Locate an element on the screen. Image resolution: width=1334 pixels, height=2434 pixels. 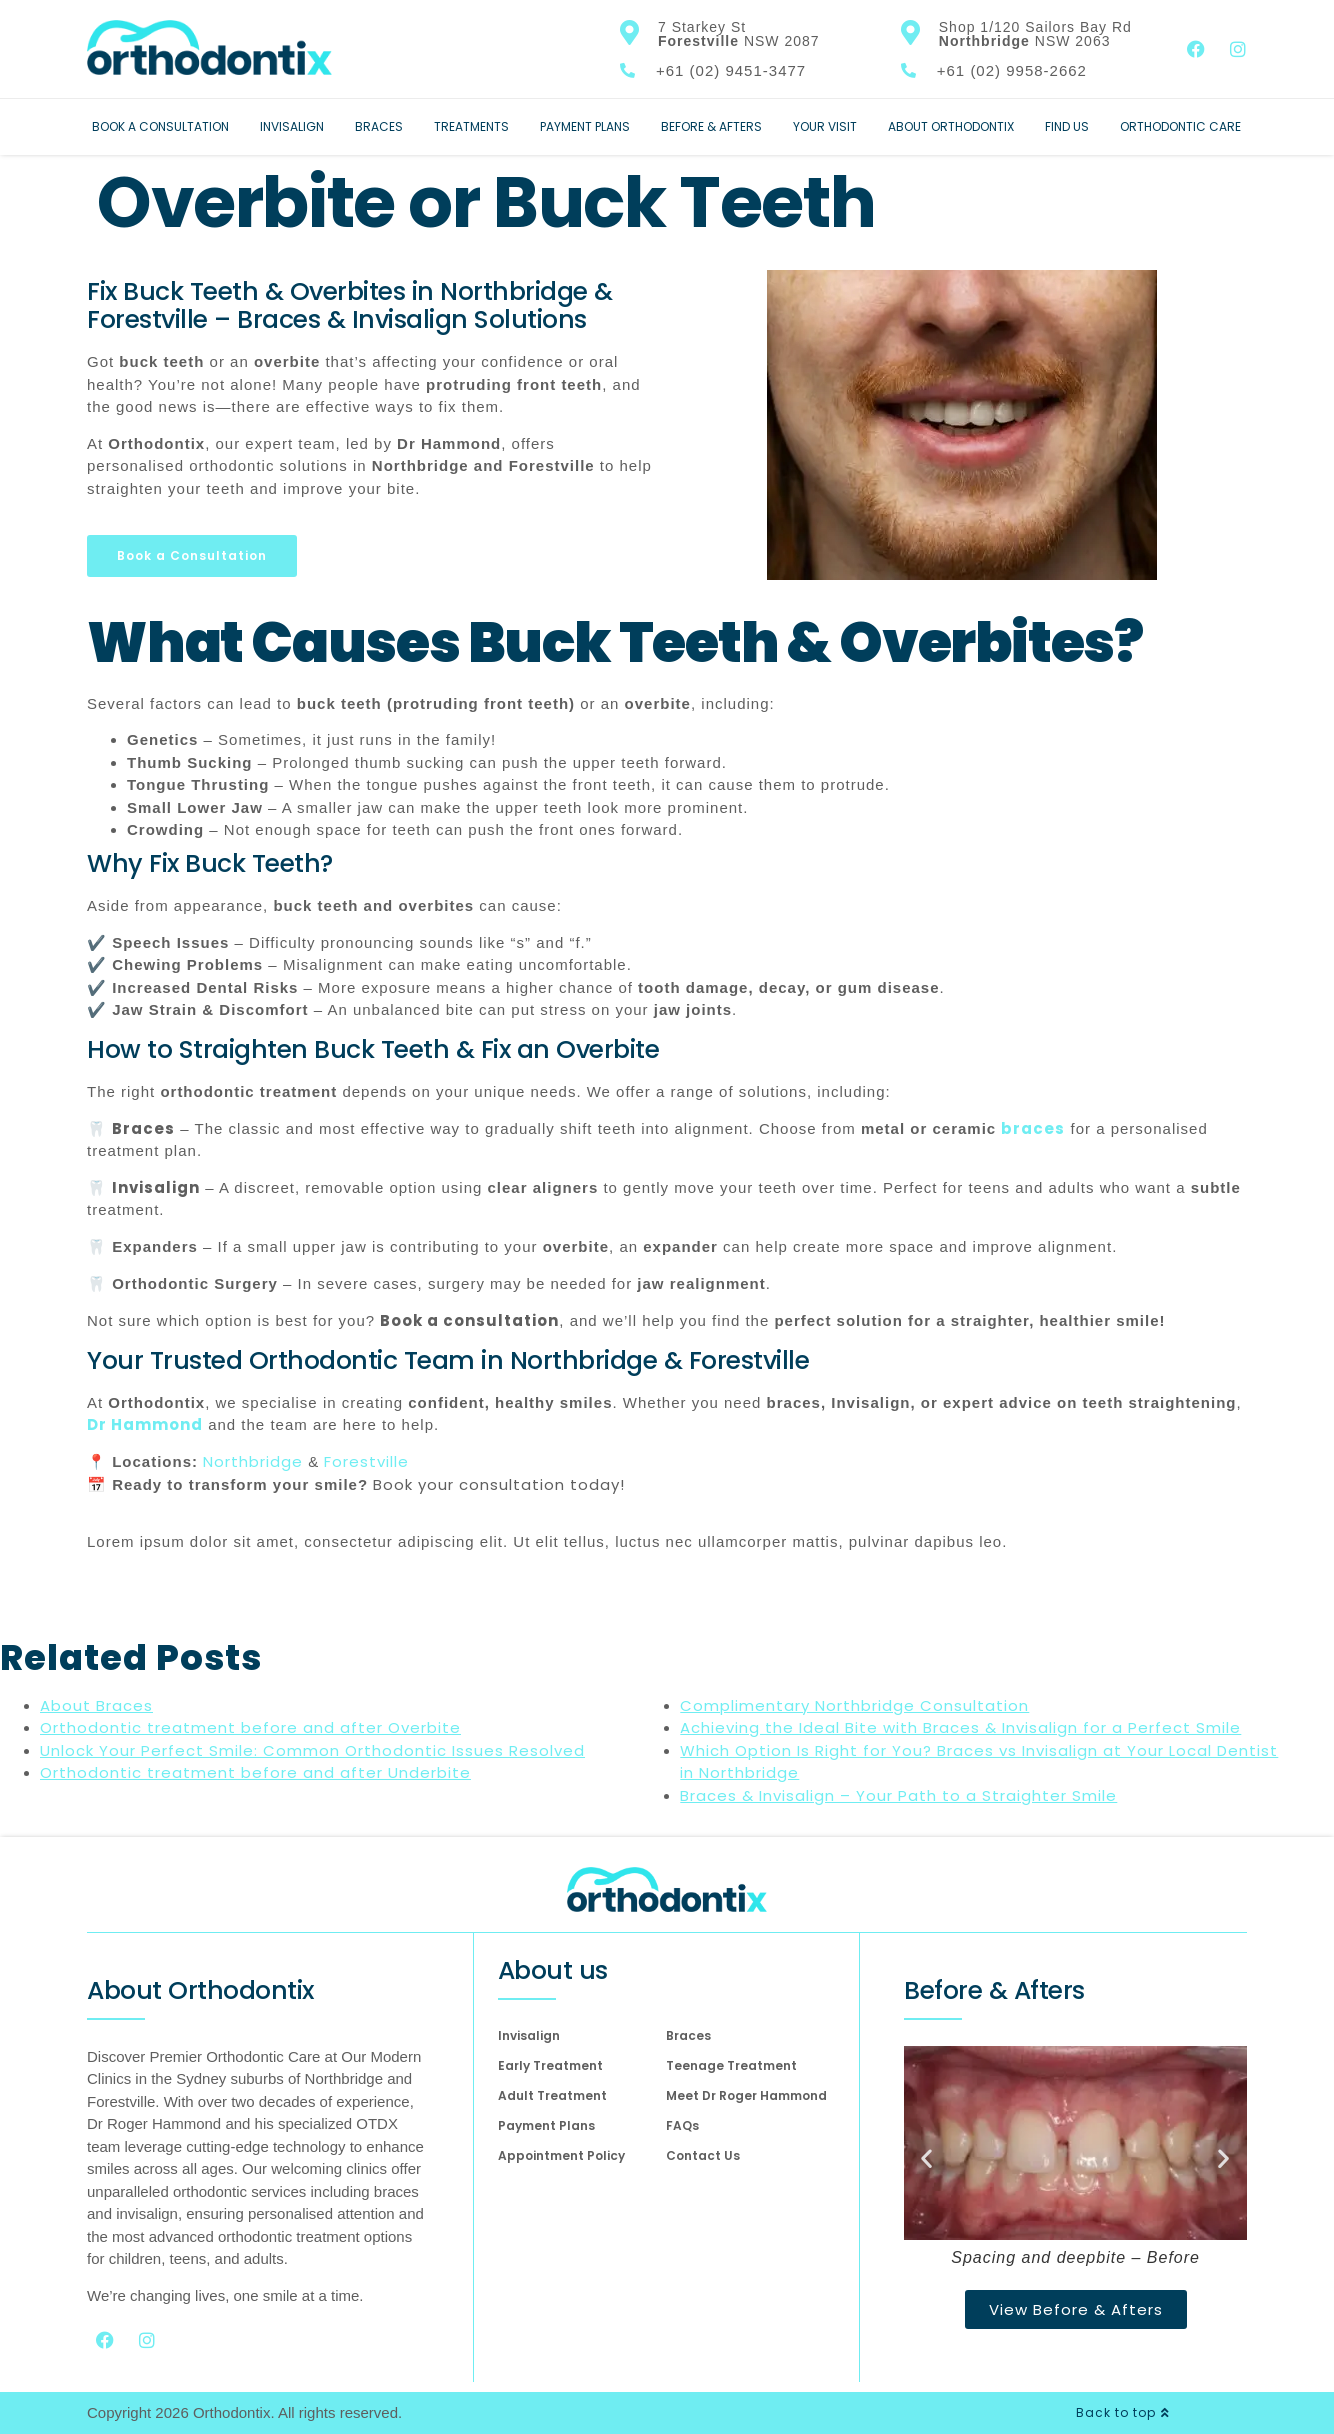
Northbridge is located at coordinates (250, 1461).